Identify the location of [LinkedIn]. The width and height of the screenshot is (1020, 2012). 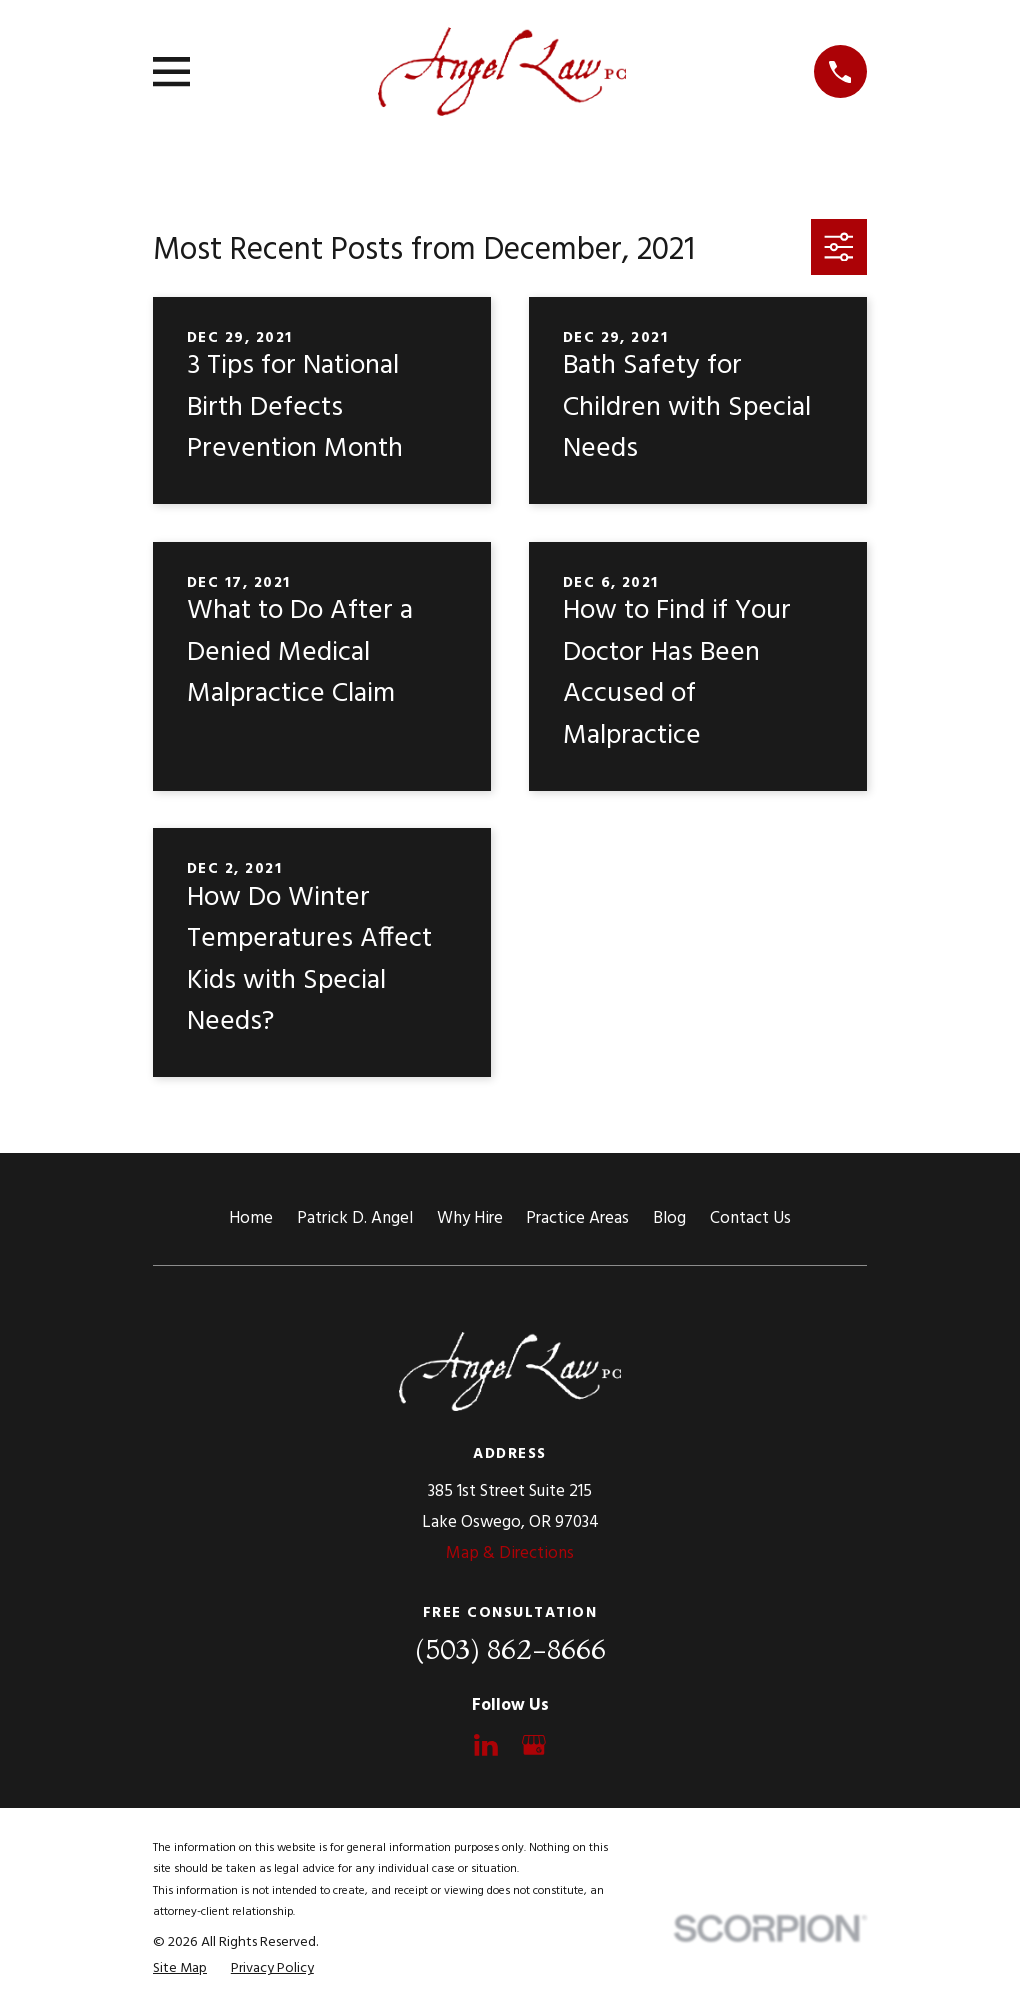
(486, 1745).